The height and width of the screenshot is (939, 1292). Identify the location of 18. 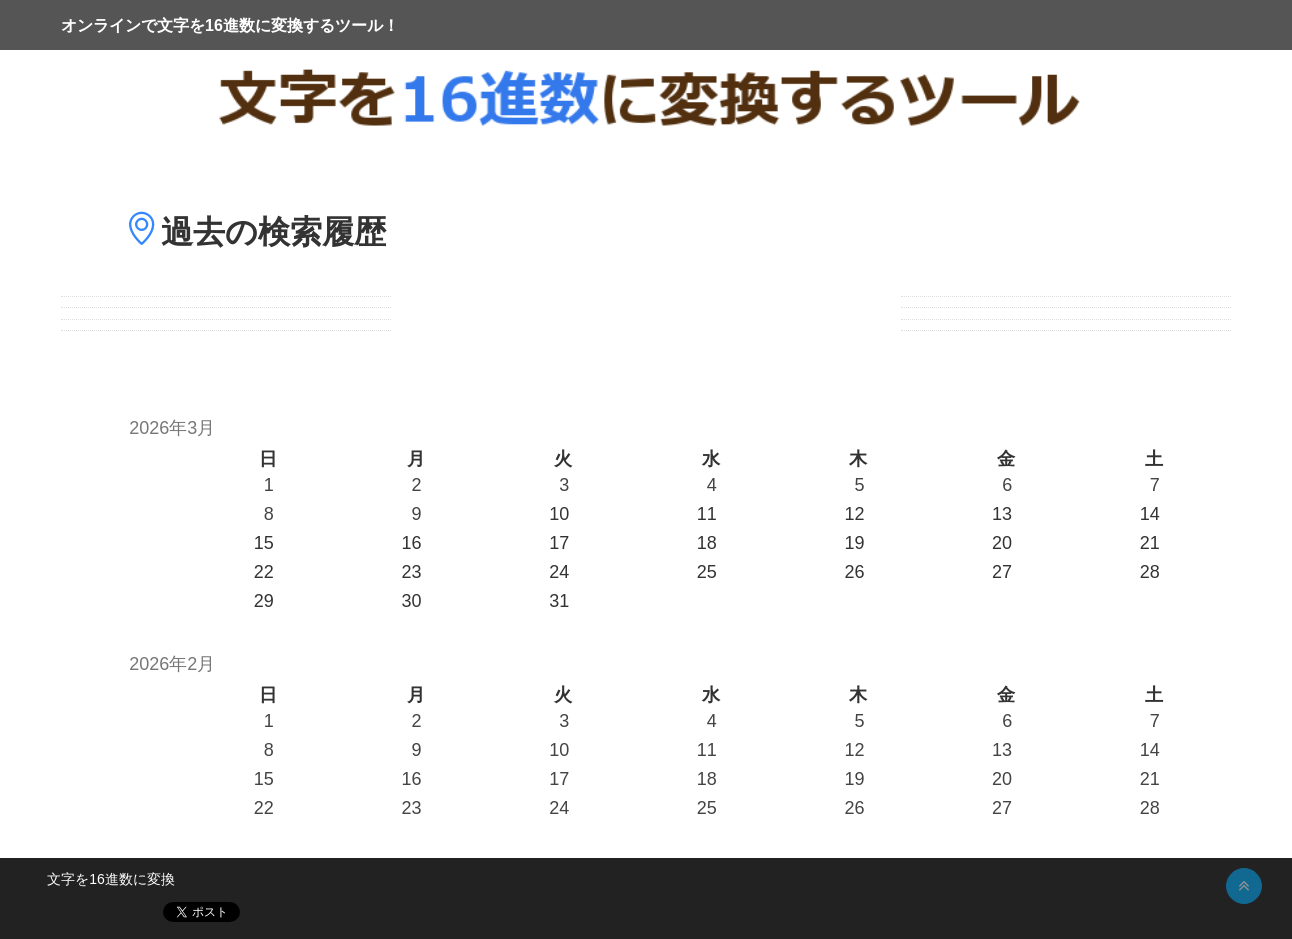
(707, 779).